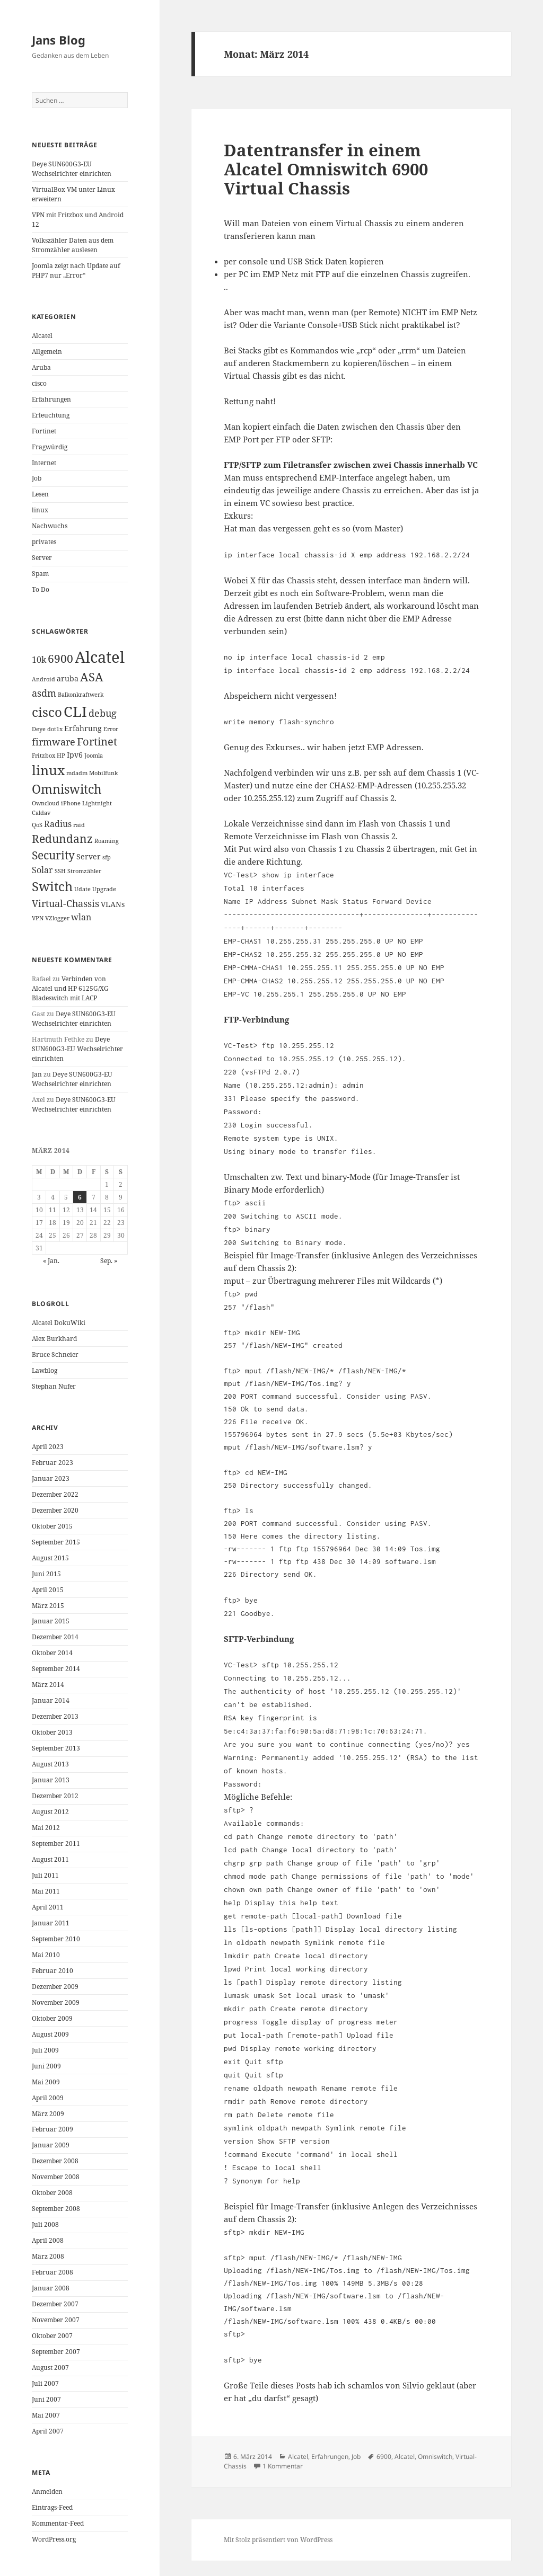  Describe the element at coordinates (42, 335) in the screenshot. I see `Alcatel` at that location.